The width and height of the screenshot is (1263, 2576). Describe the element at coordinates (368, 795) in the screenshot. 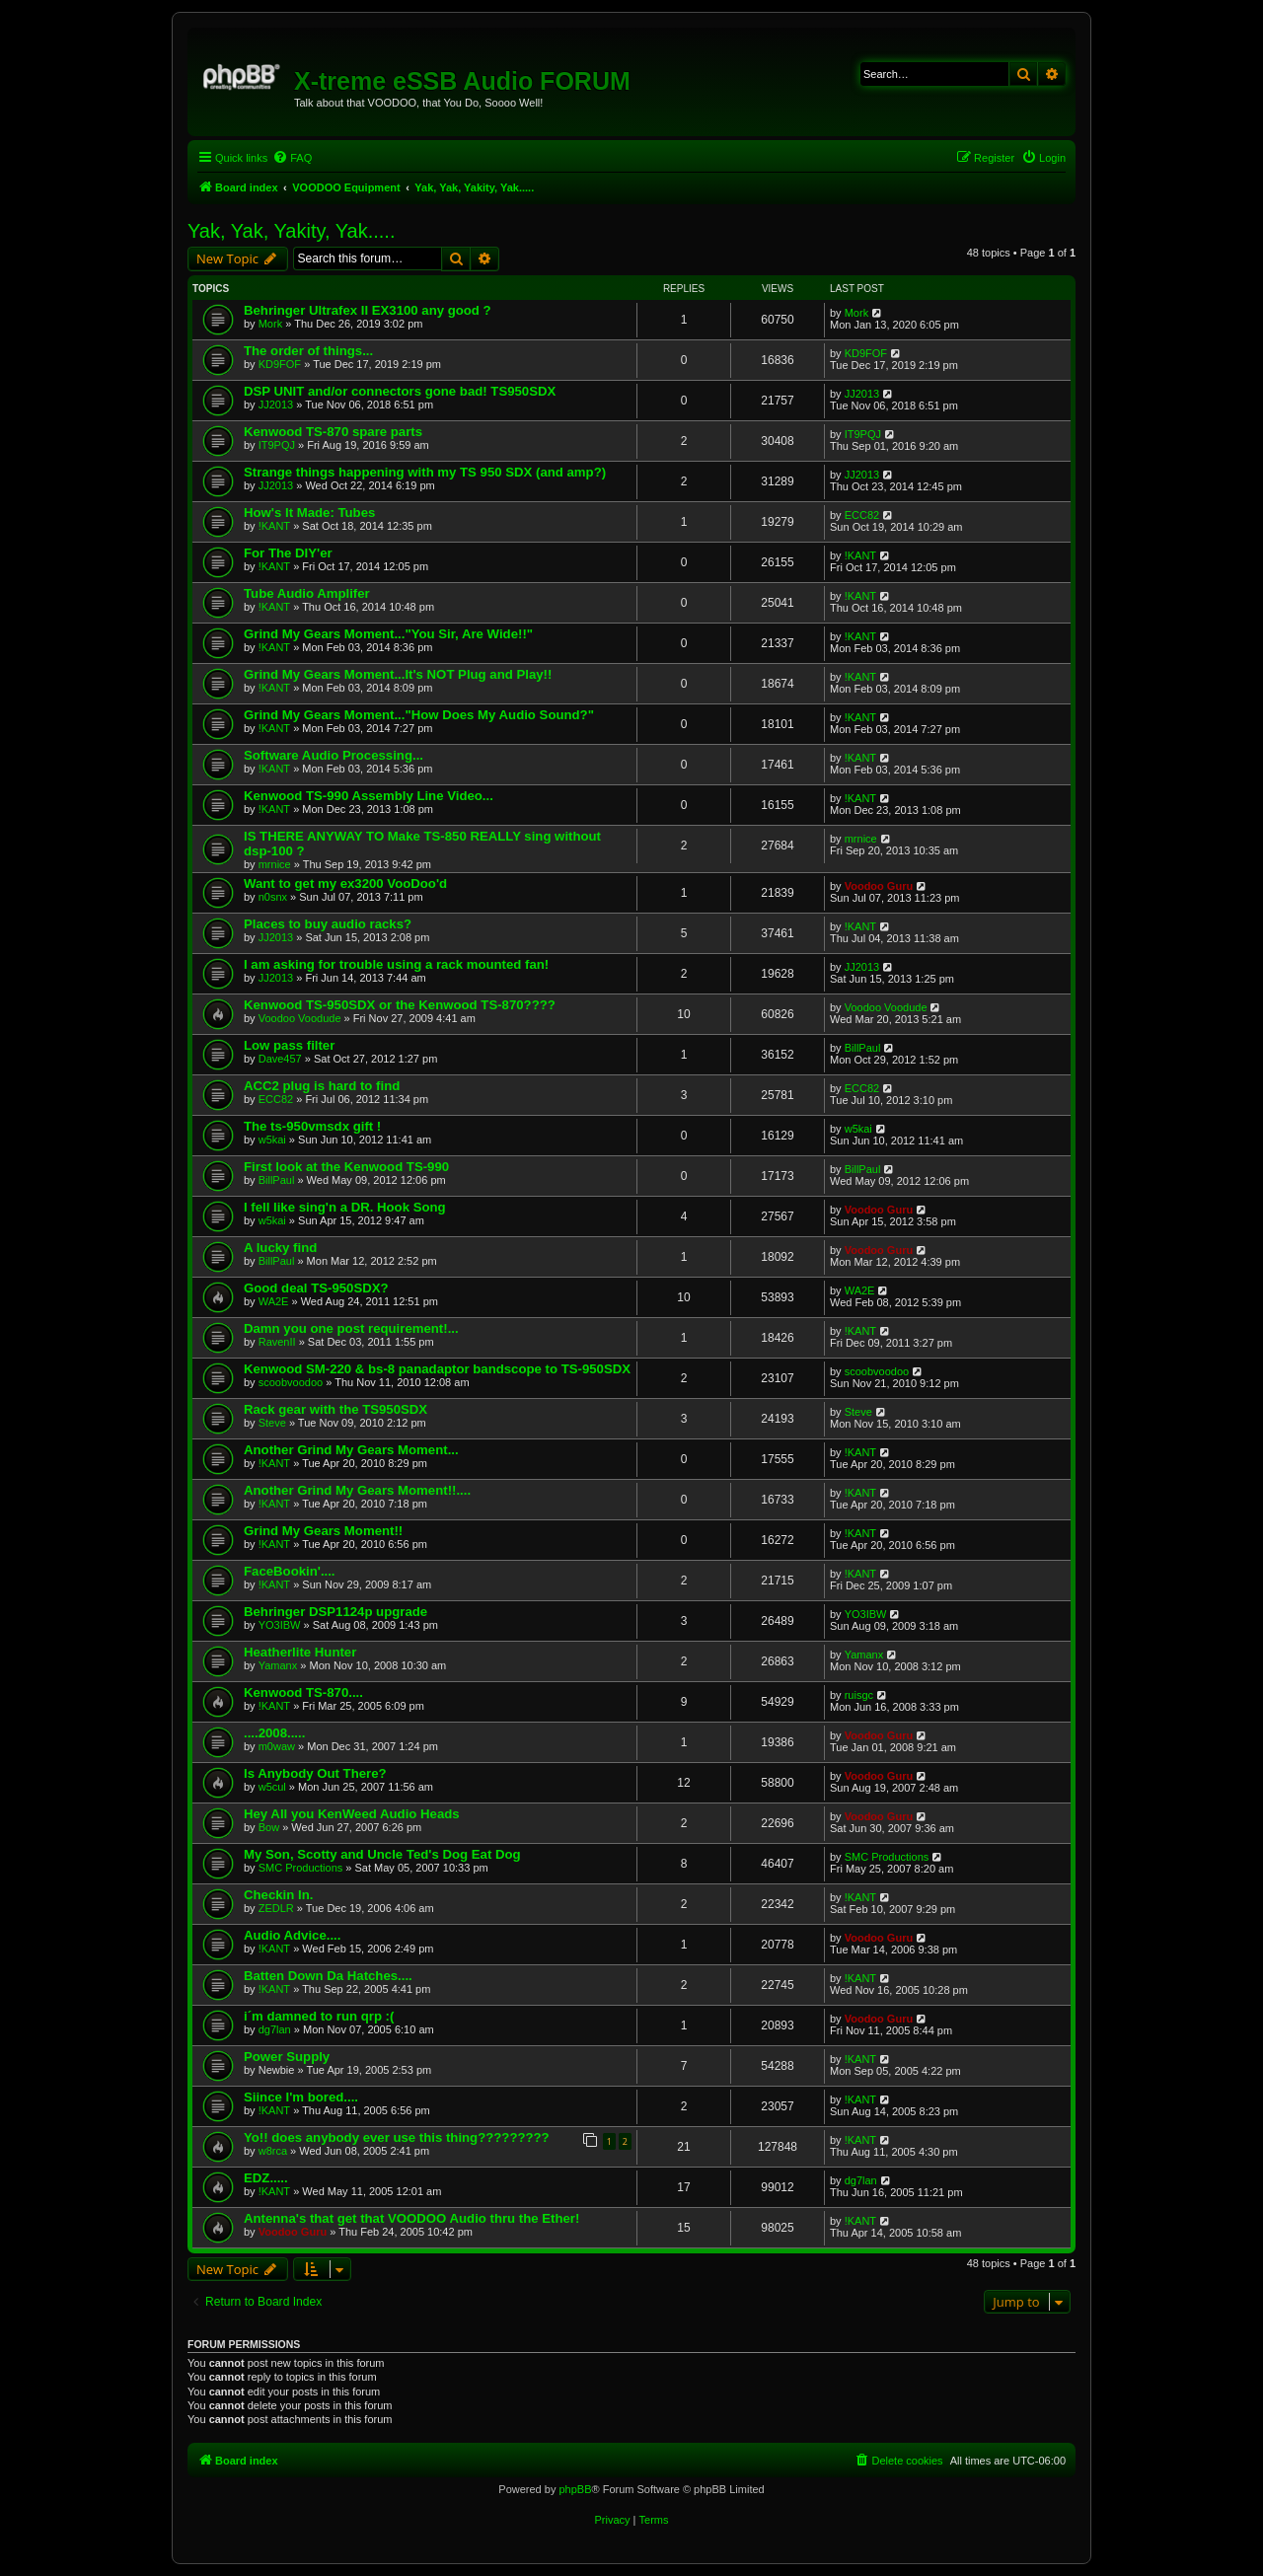

I see `Kenwood TS-990 Assembly Line Video...` at that location.